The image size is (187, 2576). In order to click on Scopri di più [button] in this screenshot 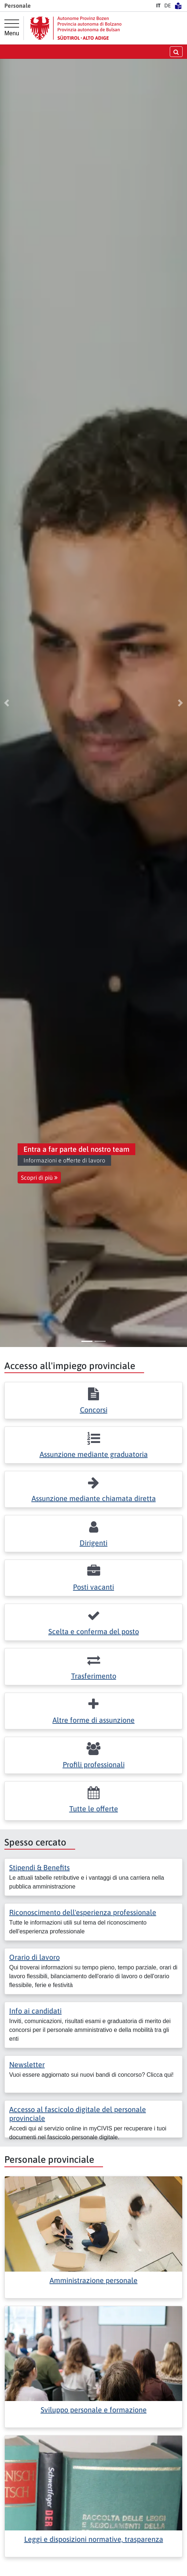, I will do `click(39, 1177)`.